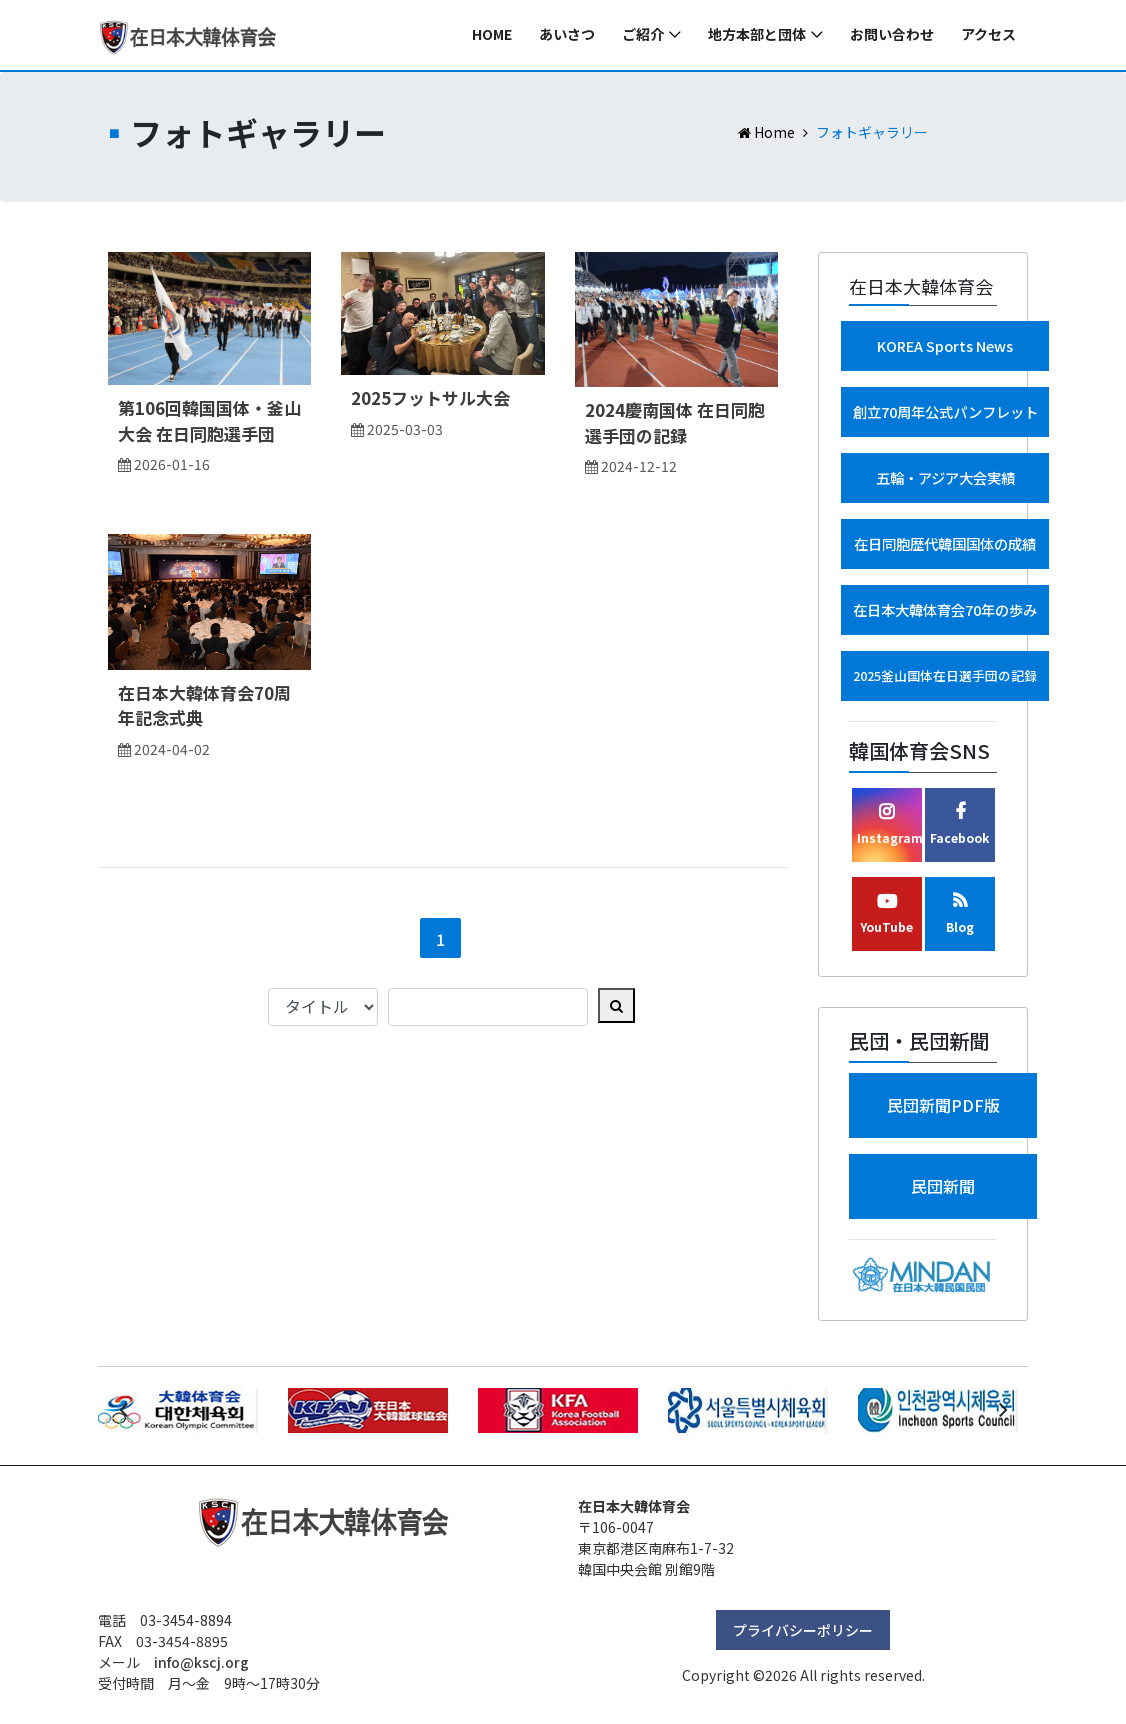 The height and width of the screenshot is (1724, 1126). Describe the element at coordinates (675, 422) in the screenshot. I see `2024慶南国体 在日同胞選手団の記録` at that location.